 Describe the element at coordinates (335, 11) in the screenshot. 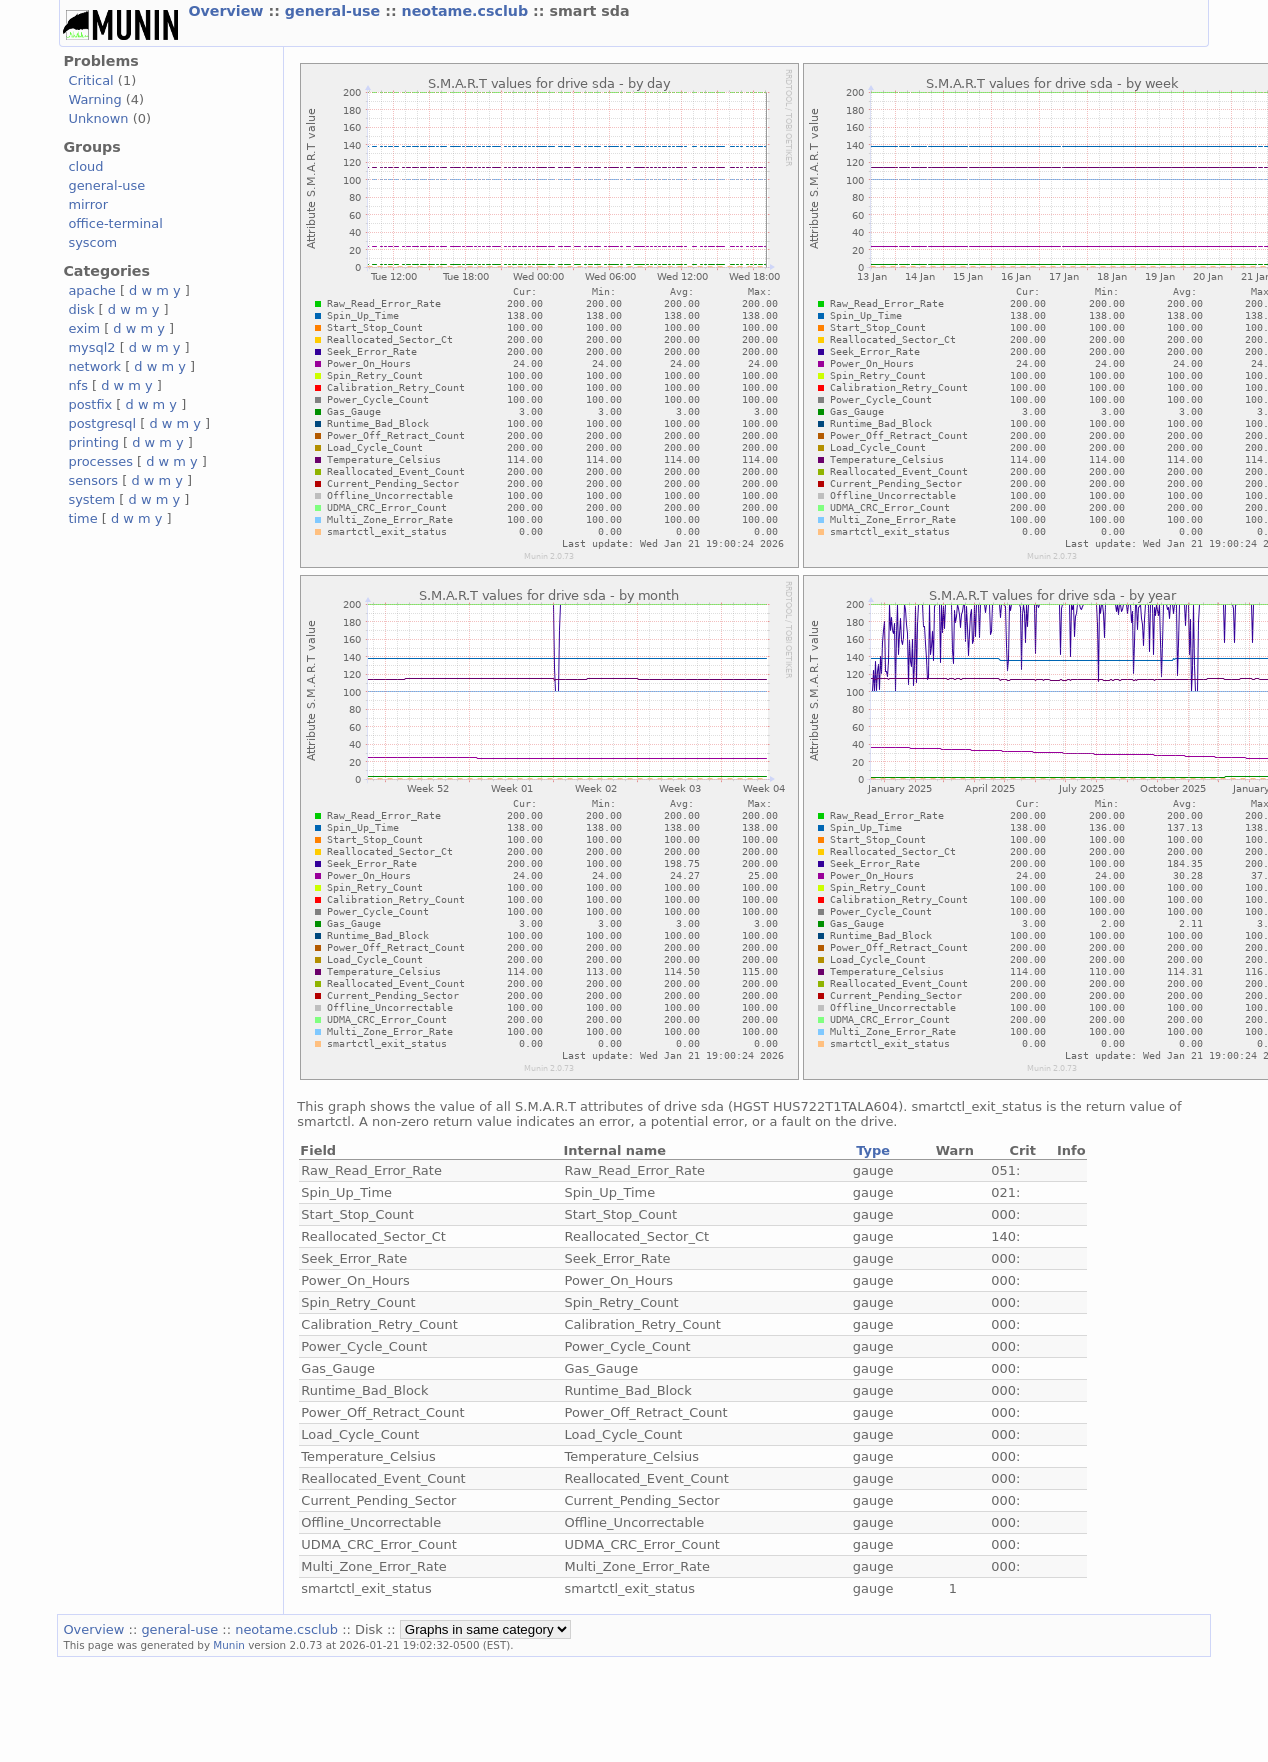

I see `general-use` at that location.